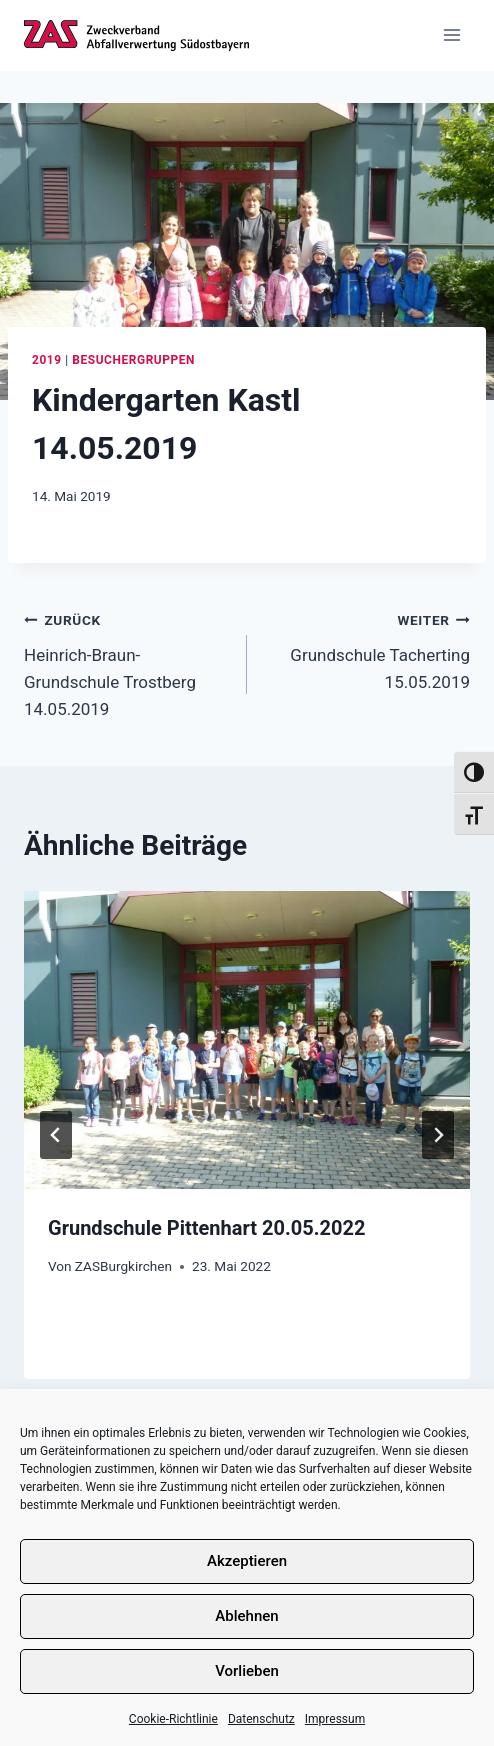 This screenshot has height=1746, width=494. Describe the element at coordinates (247, 1671) in the screenshot. I see `Vorlieben` at that location.